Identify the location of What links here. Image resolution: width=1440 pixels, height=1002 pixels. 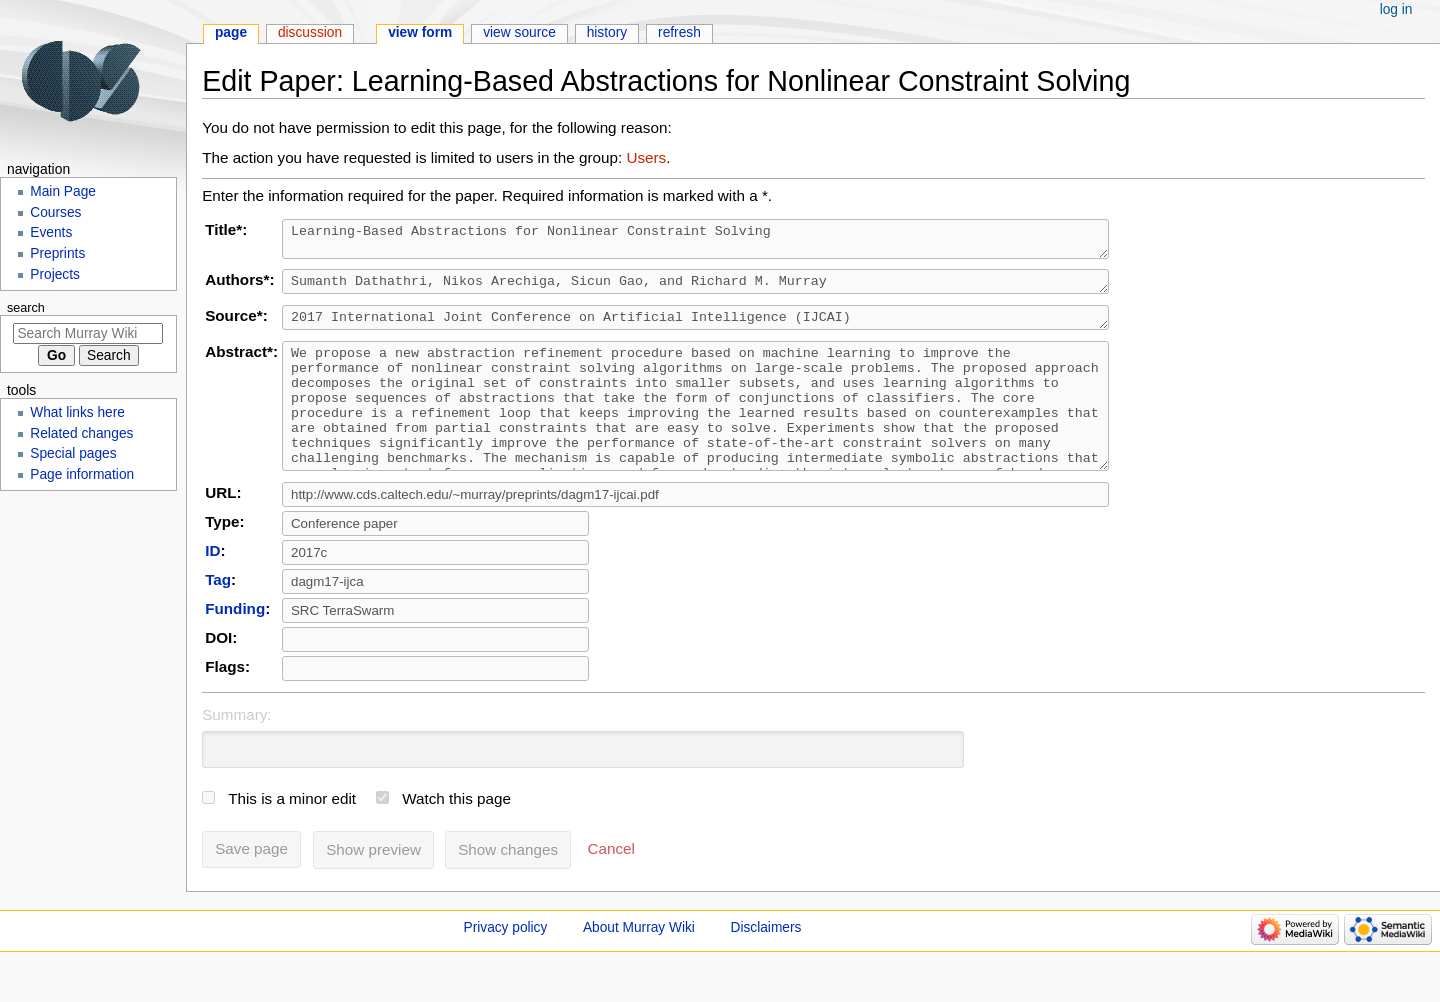
(77, 412).